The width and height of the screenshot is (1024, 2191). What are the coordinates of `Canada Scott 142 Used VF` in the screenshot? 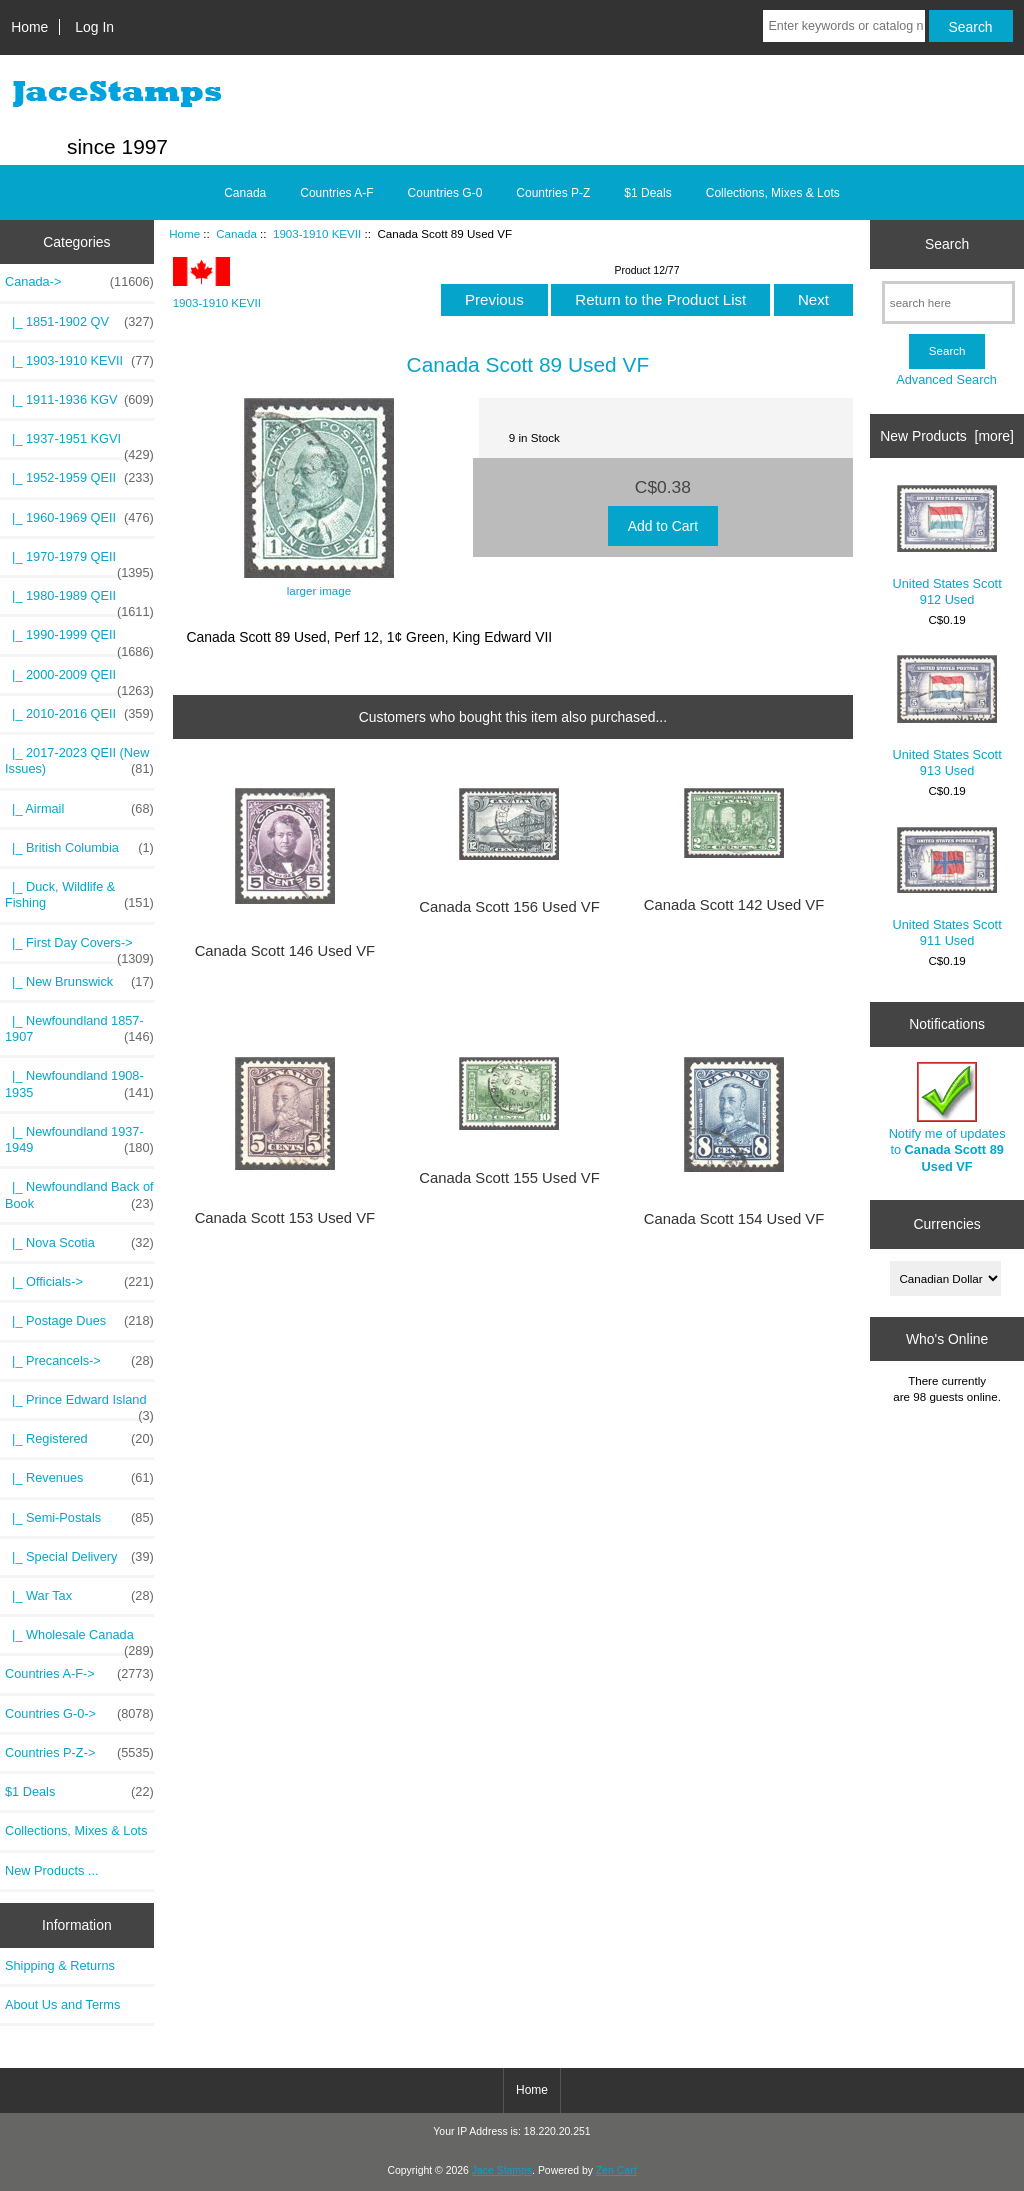 It's located at (734, 905).